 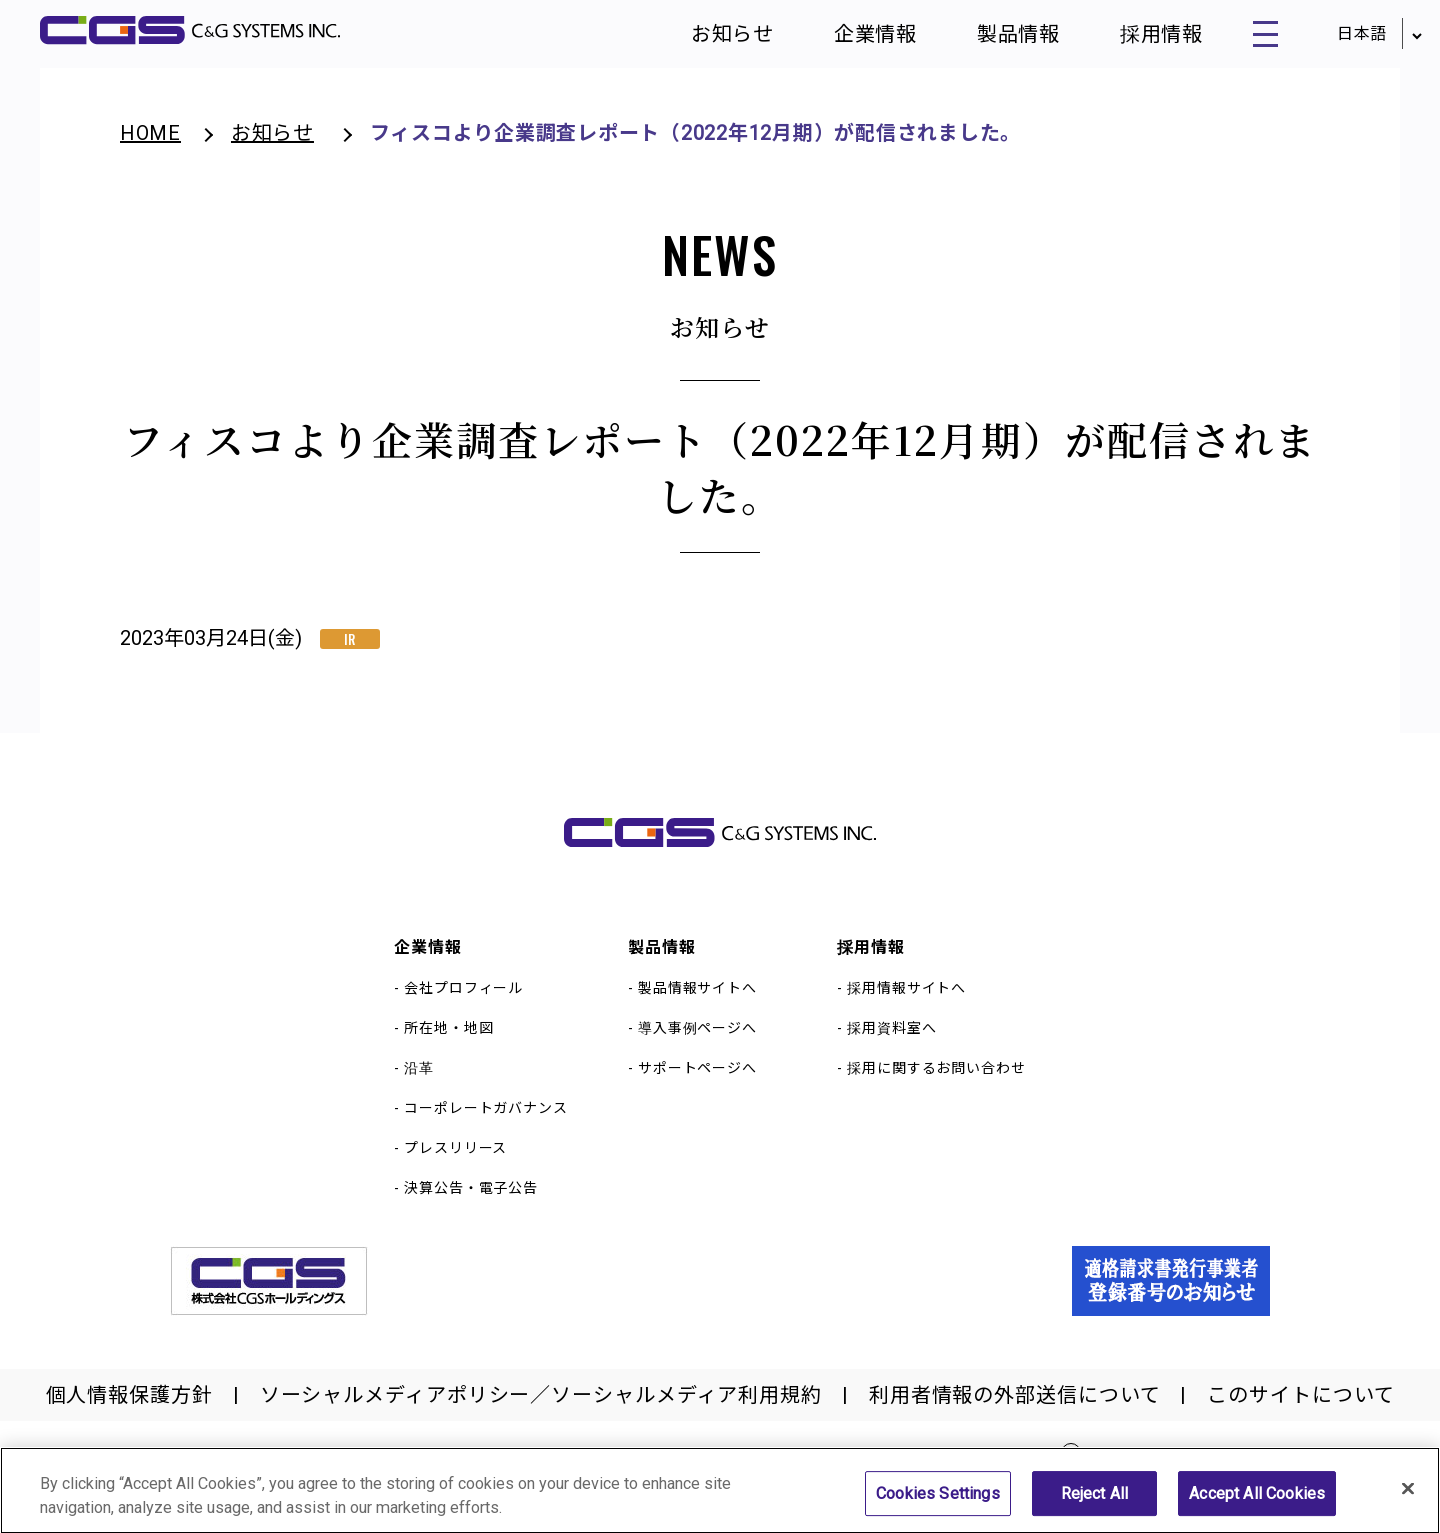 What do you see at coordinates (994, 40) in the screenshot?
I see `製品情報` at bounding box center [994, 40].